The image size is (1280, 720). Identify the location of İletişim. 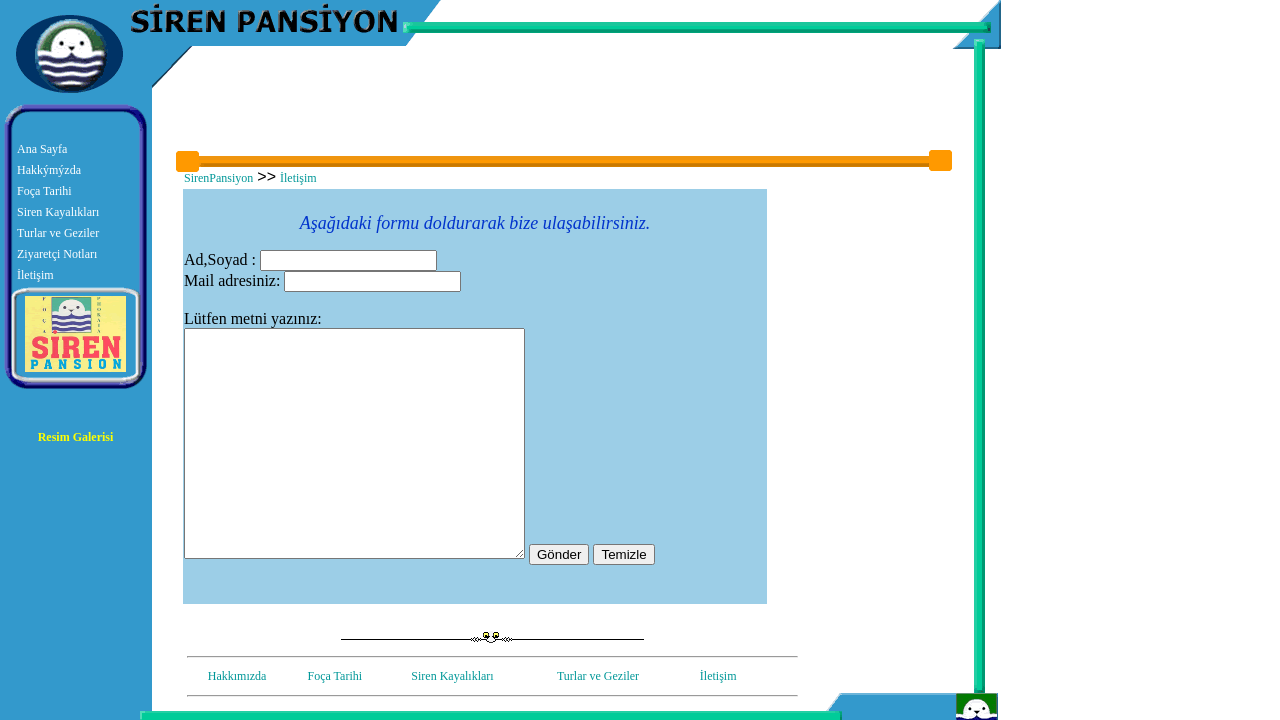
(35, 275).